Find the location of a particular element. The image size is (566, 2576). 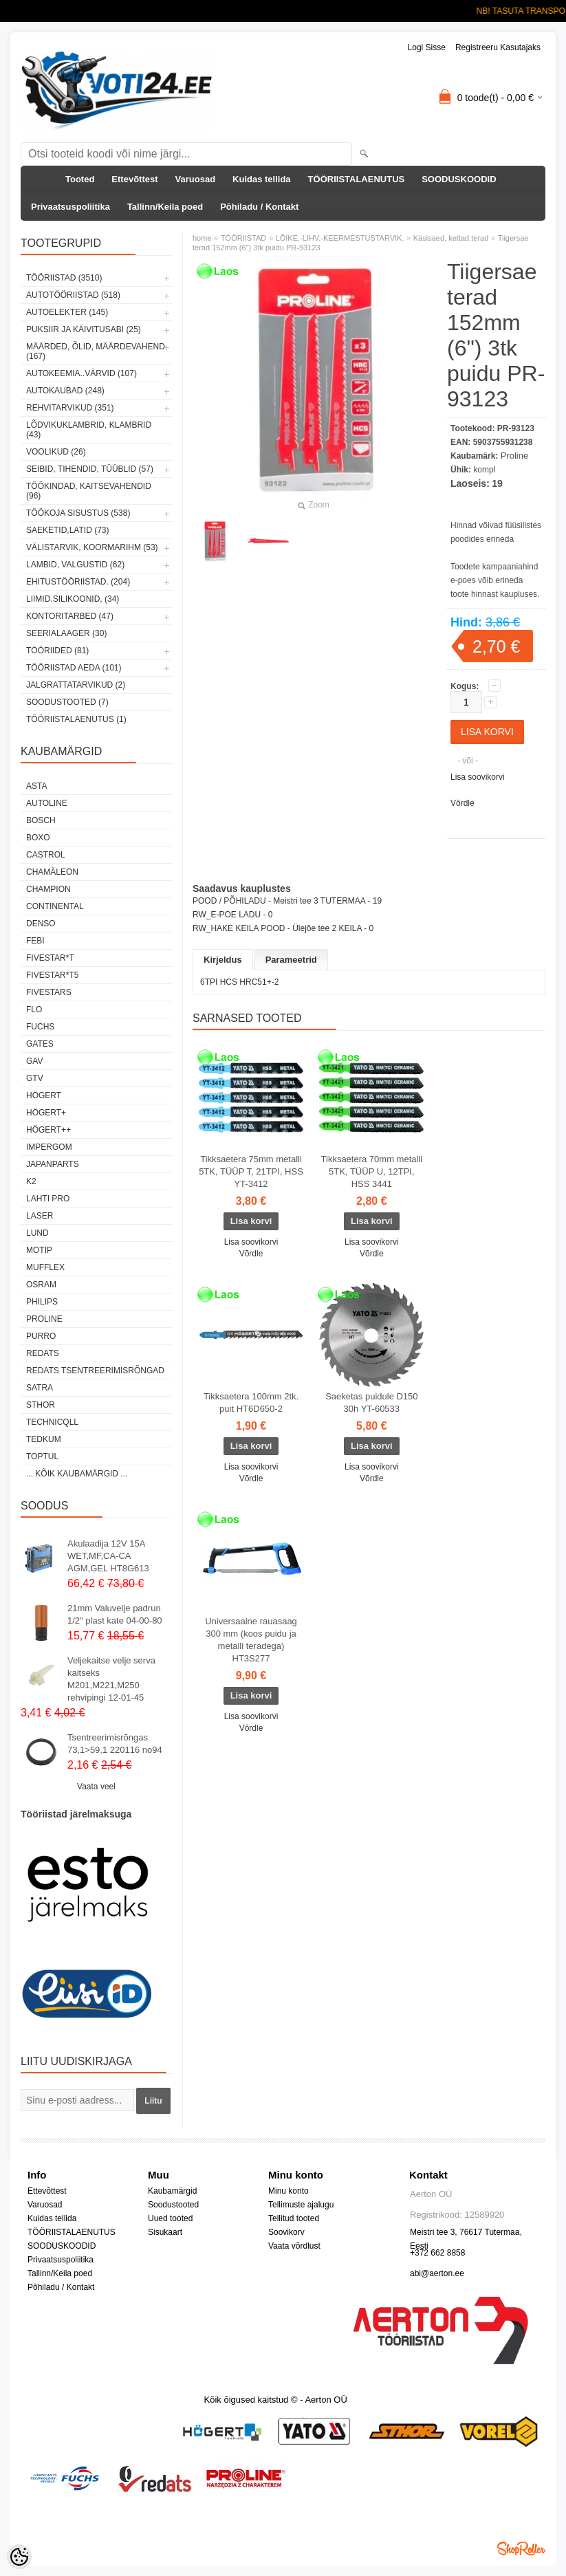

PUKSIIR JA KÄIVITUSABI (25) is located at coordinates (83, 329).